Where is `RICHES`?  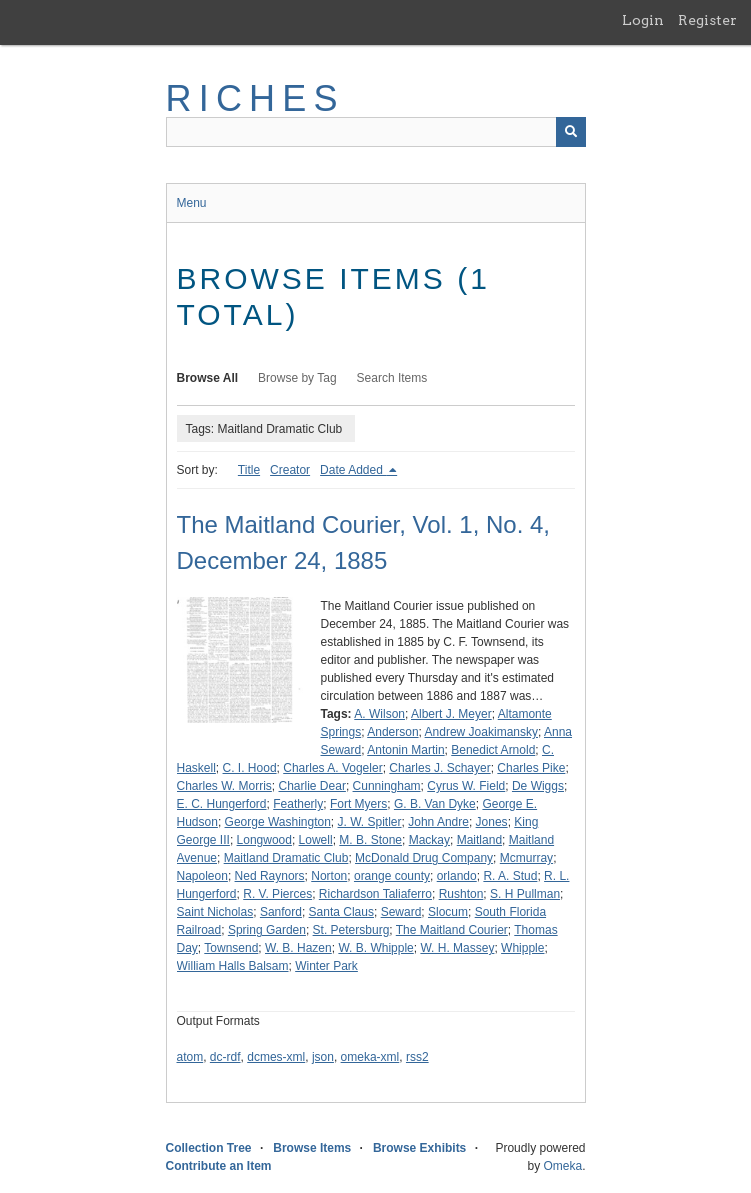 RICHES is located at coordinates (255, 98).